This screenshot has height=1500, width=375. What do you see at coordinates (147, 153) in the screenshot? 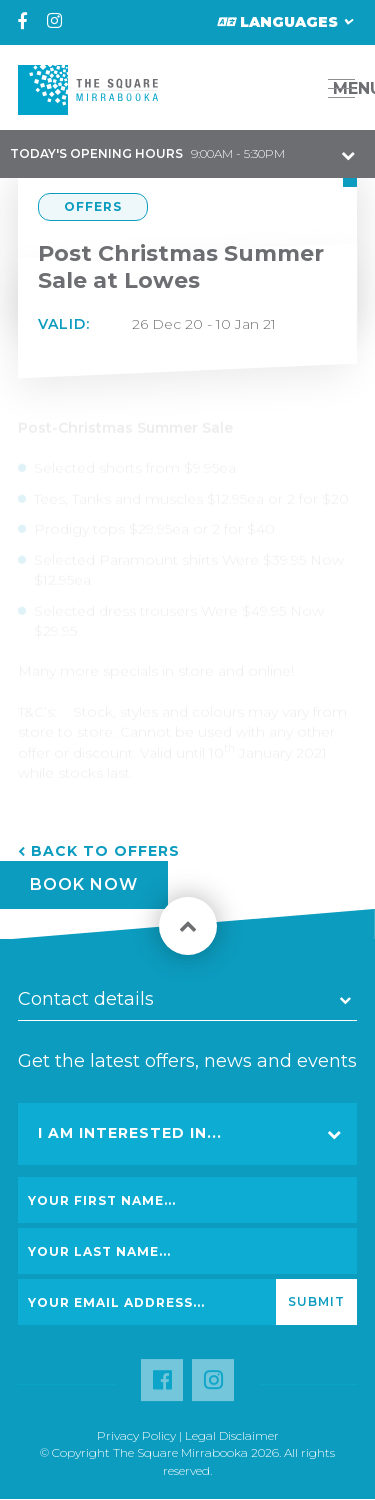
I see `9:00AM - 5:30PM [button]` at bounding box center [147, 153].